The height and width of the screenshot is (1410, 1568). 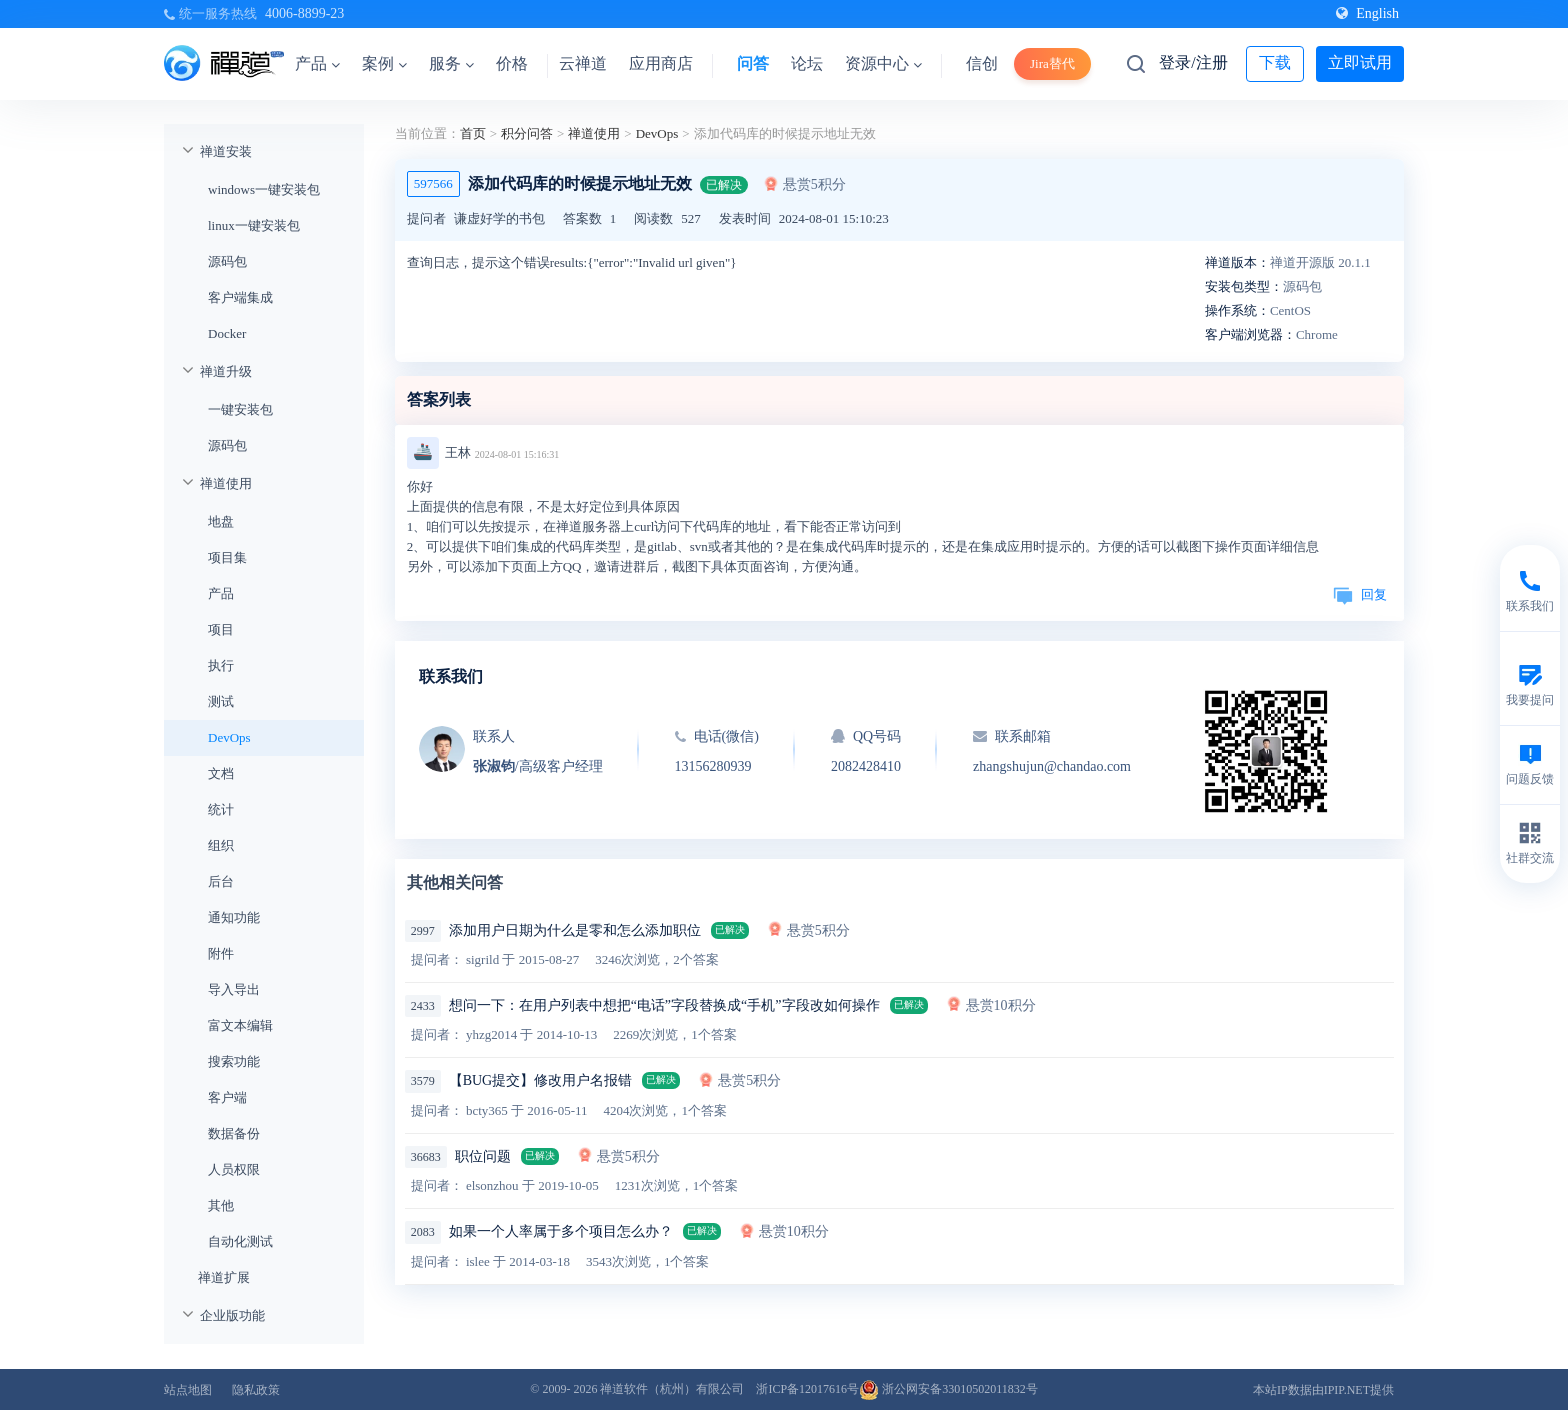 I want to click on 浙公网安备33010502011832号, so click(x=948, y=1389).